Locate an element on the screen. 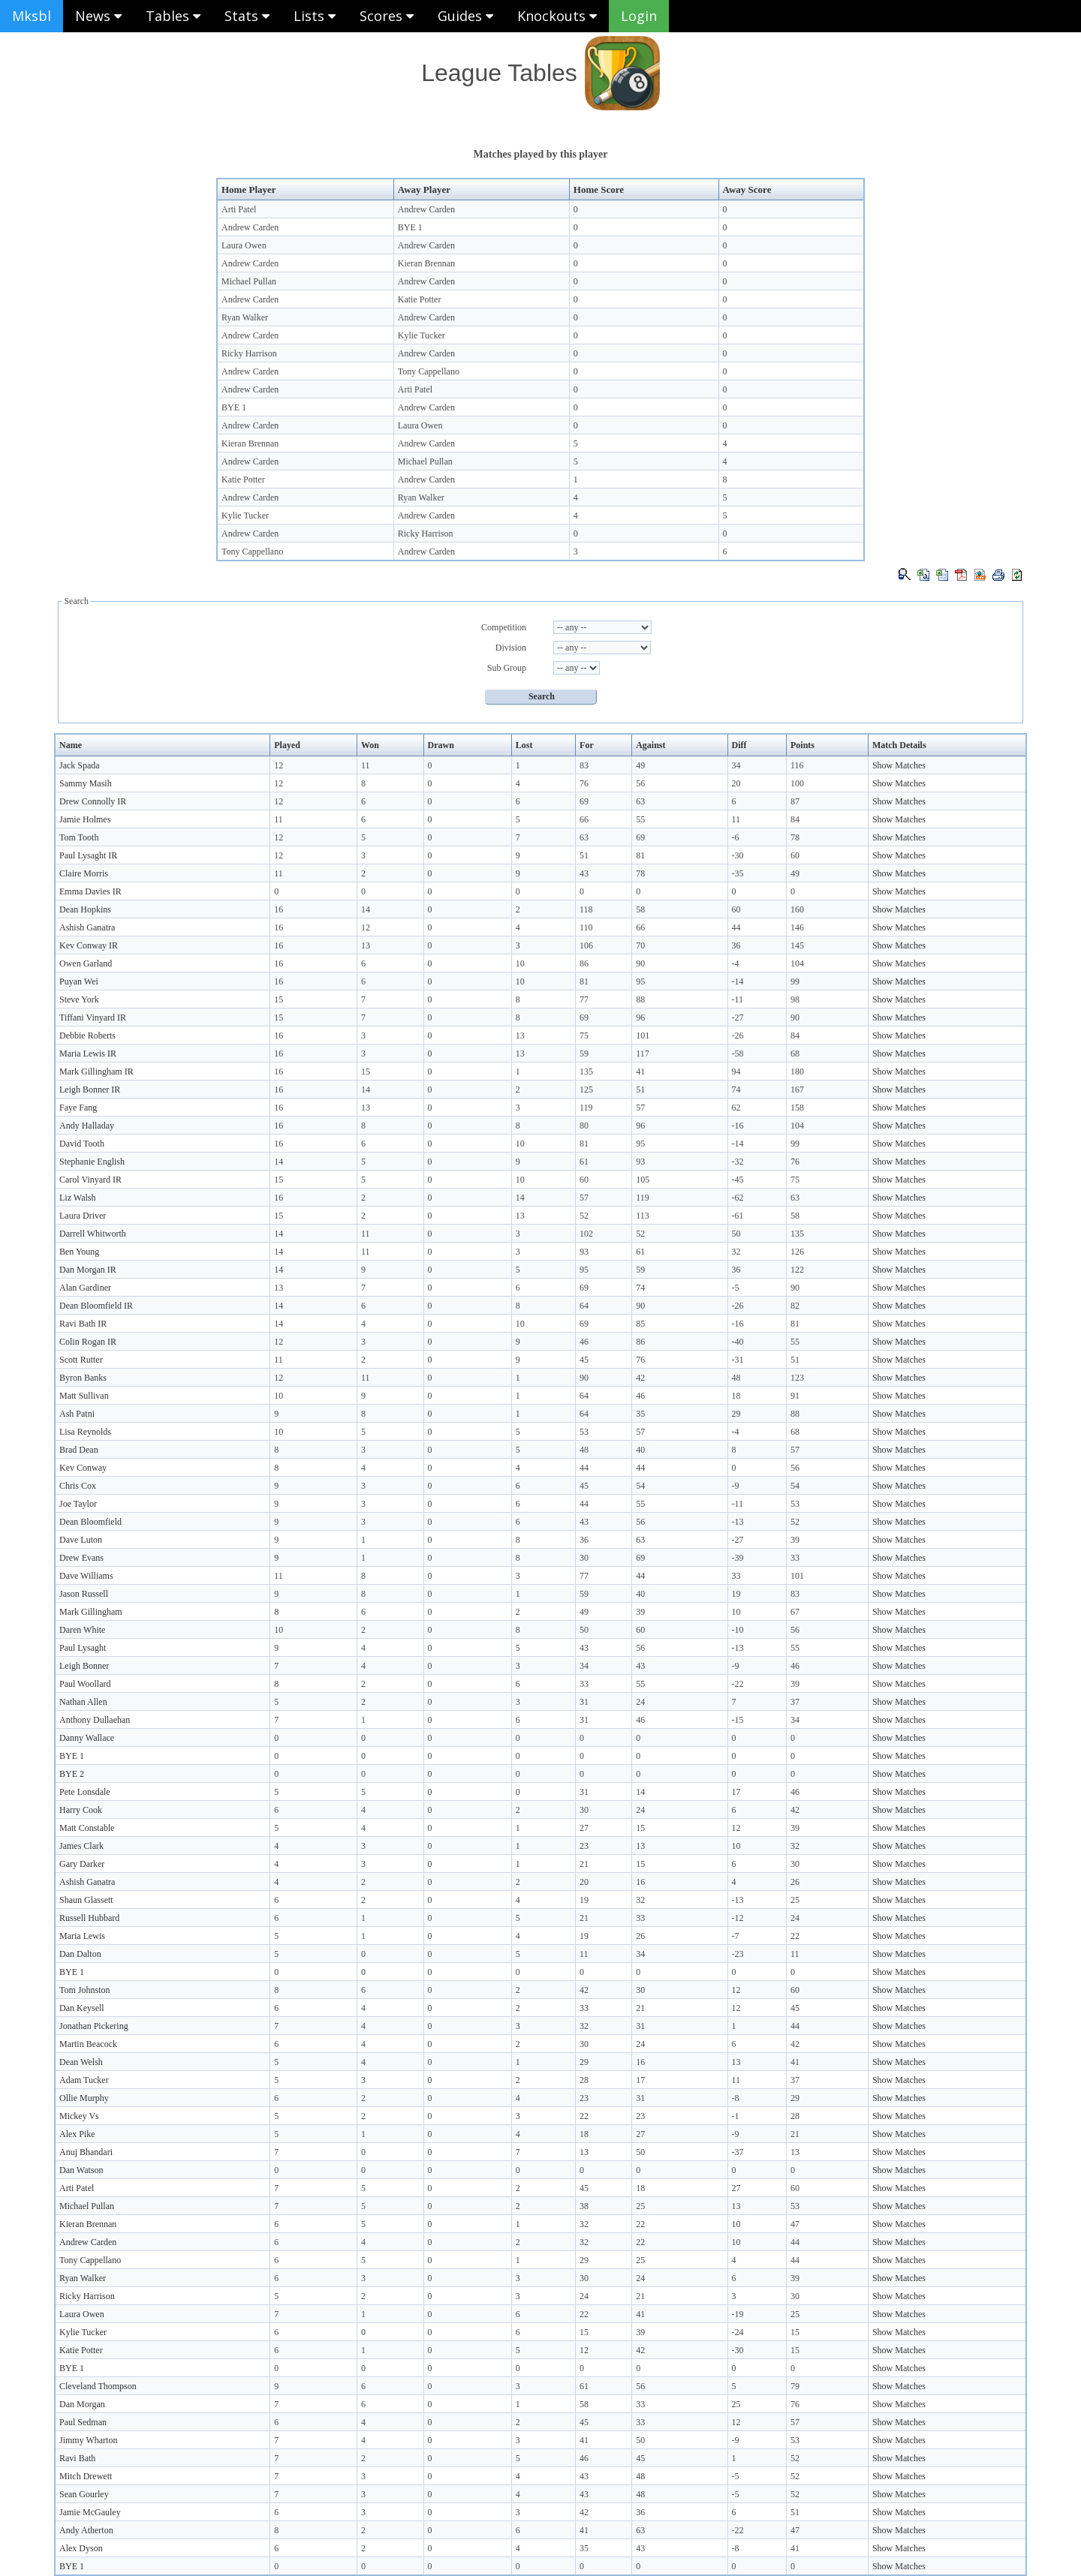 This screenshot has height=2576, width=1081. -22 is located at coordinates (738, 1684).